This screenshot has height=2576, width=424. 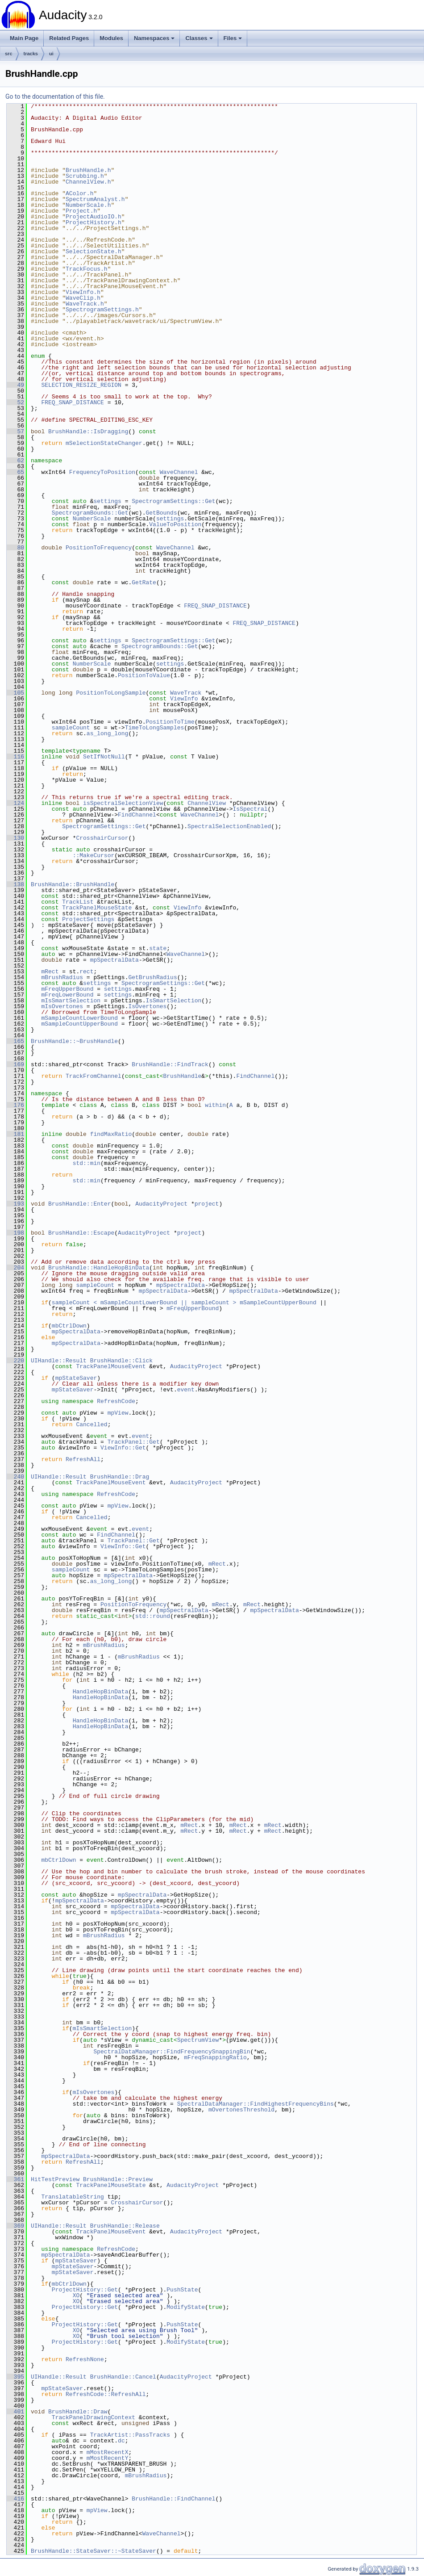 What do you see at coordinates (121, 1361) in the screenshot?
I see `BrushHandle::Click` at bounding box center [121, 1361].